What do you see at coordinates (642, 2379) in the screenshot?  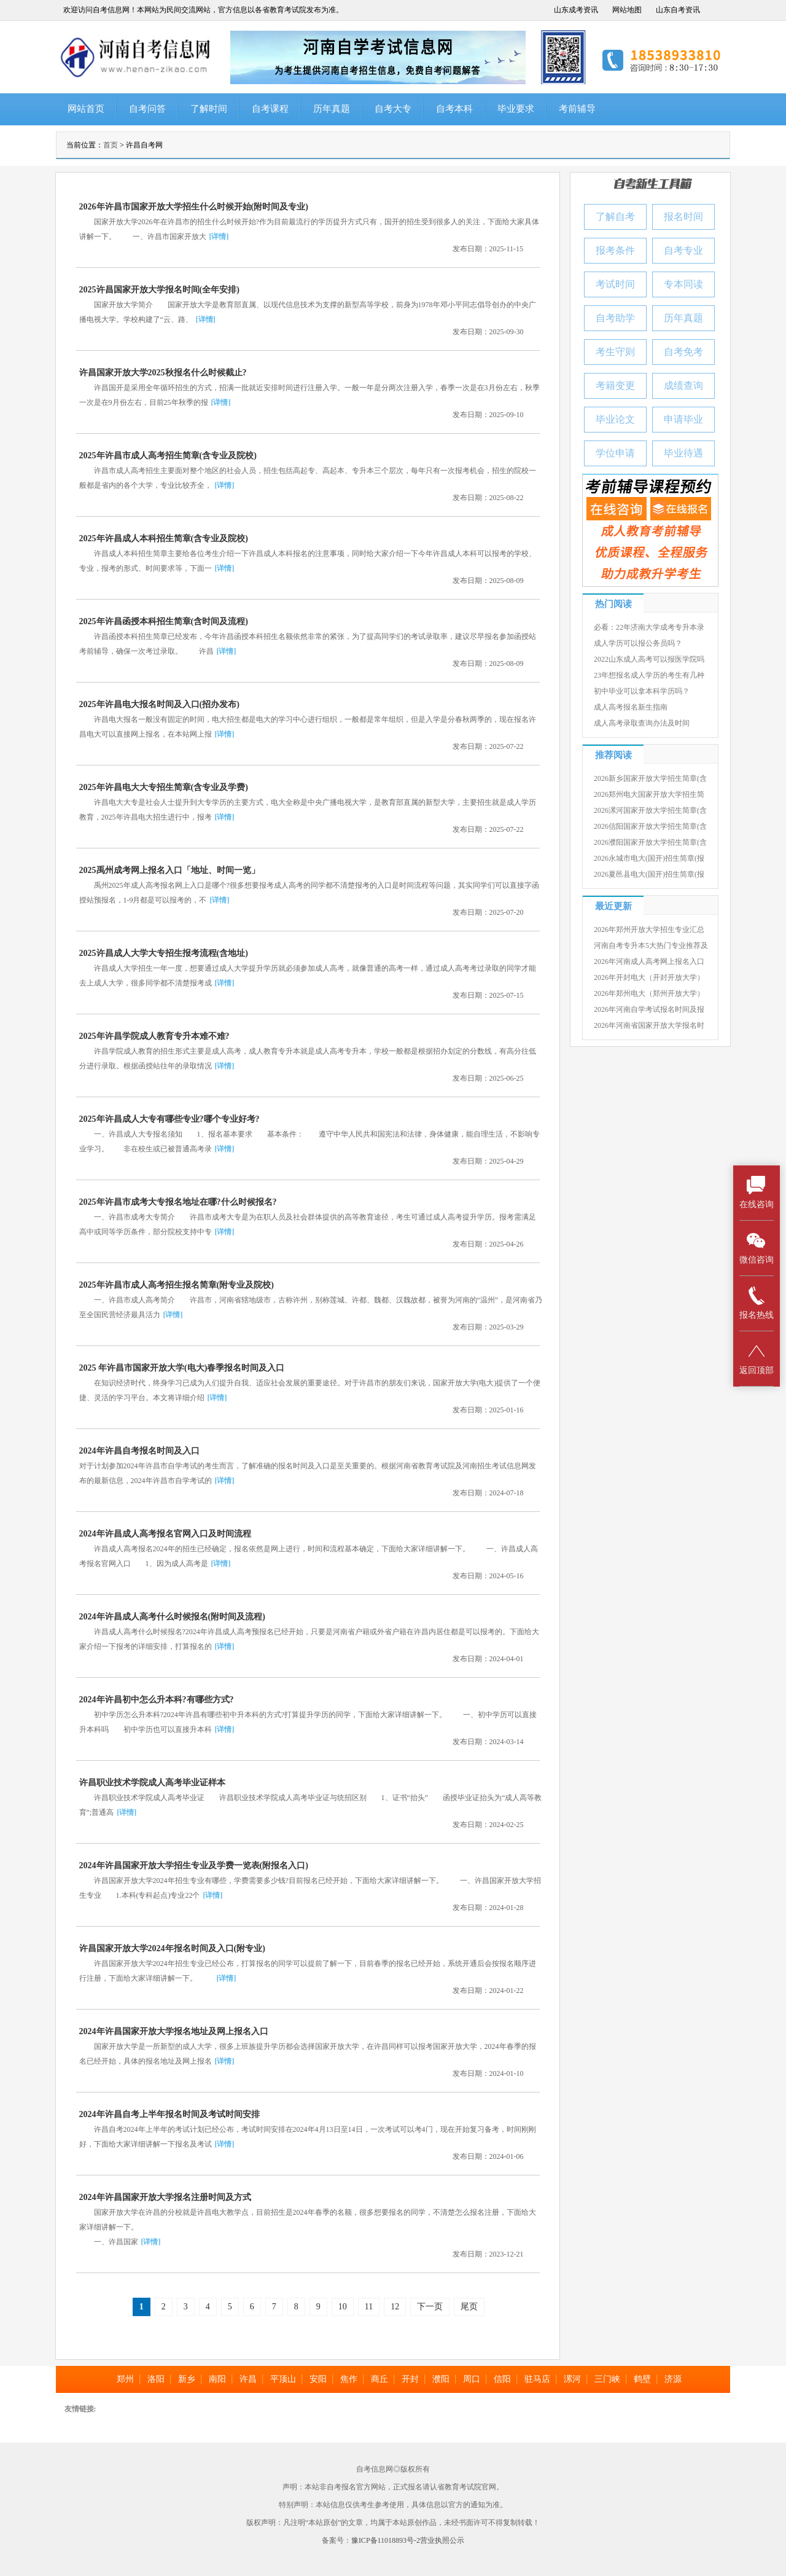 I see `鹤壁` at bounding box center [642, 2379].